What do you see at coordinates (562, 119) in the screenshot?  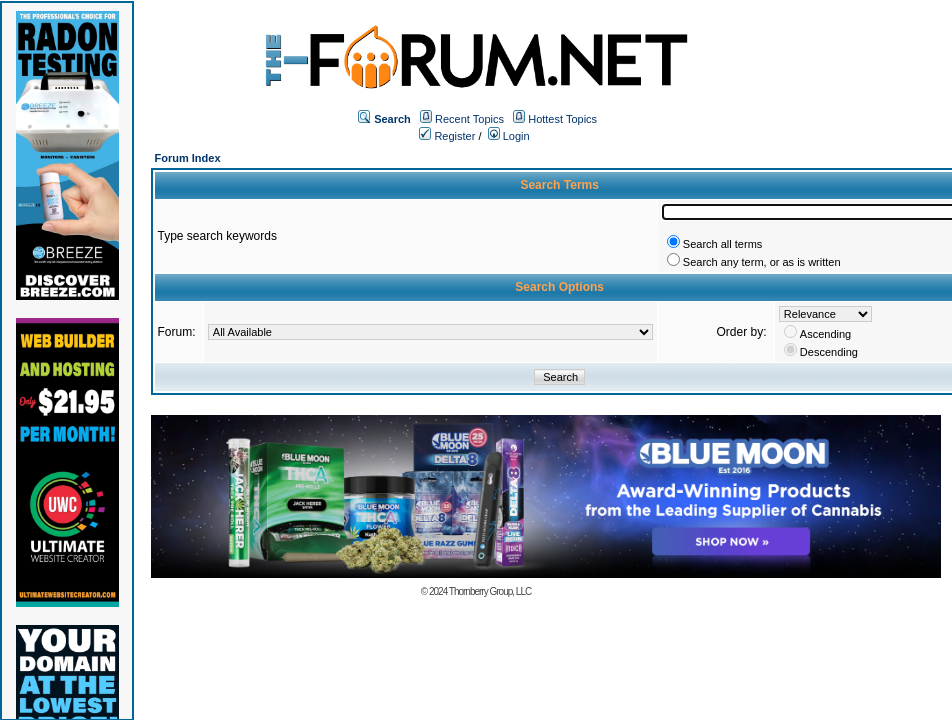 I see `Hottest Topics` at bounding box center [562, 119].